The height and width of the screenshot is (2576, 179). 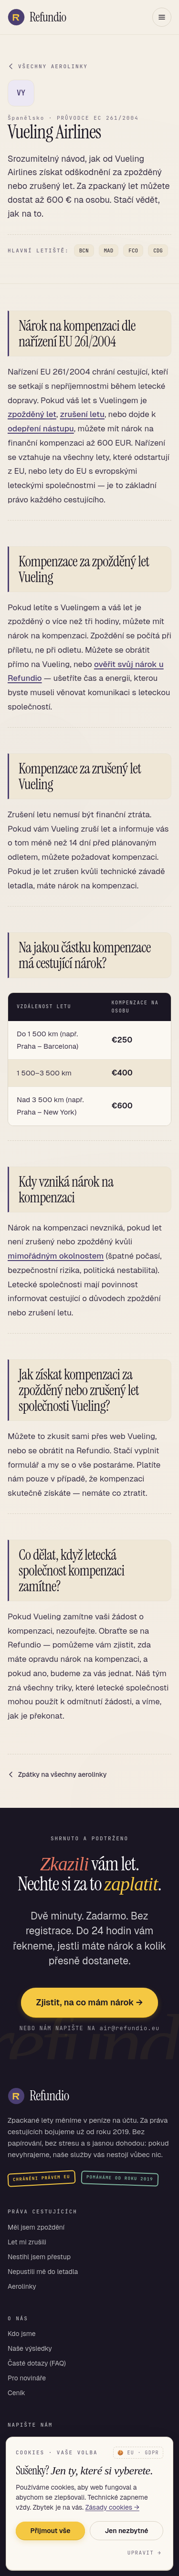 What do you see at coordinates (22, 2286) in the screenshot?
I see `Aerolinky` at bounding box center [22, 2286].